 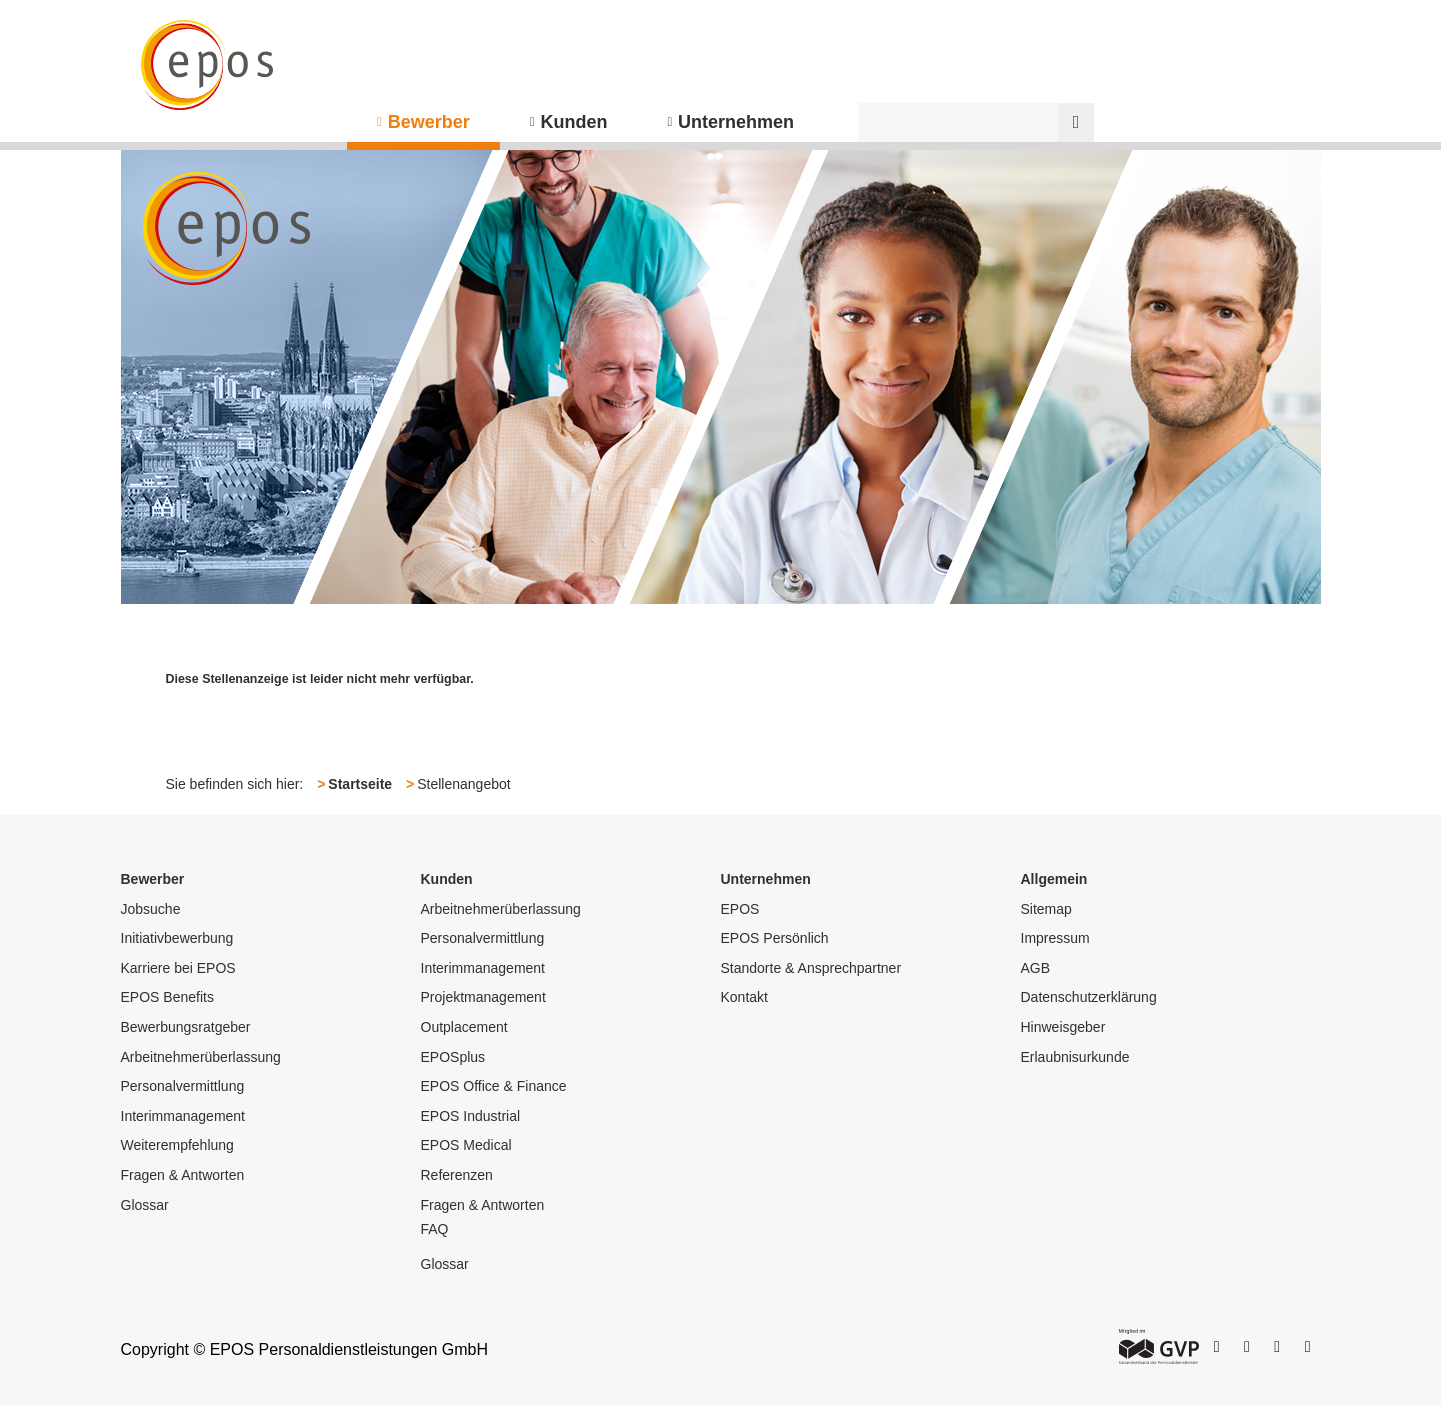 What do you see at coordinates (183, 1086) in the screenshot?
I see `Personalvermittlung [menuitem]` at bounding box center [183, 1086].